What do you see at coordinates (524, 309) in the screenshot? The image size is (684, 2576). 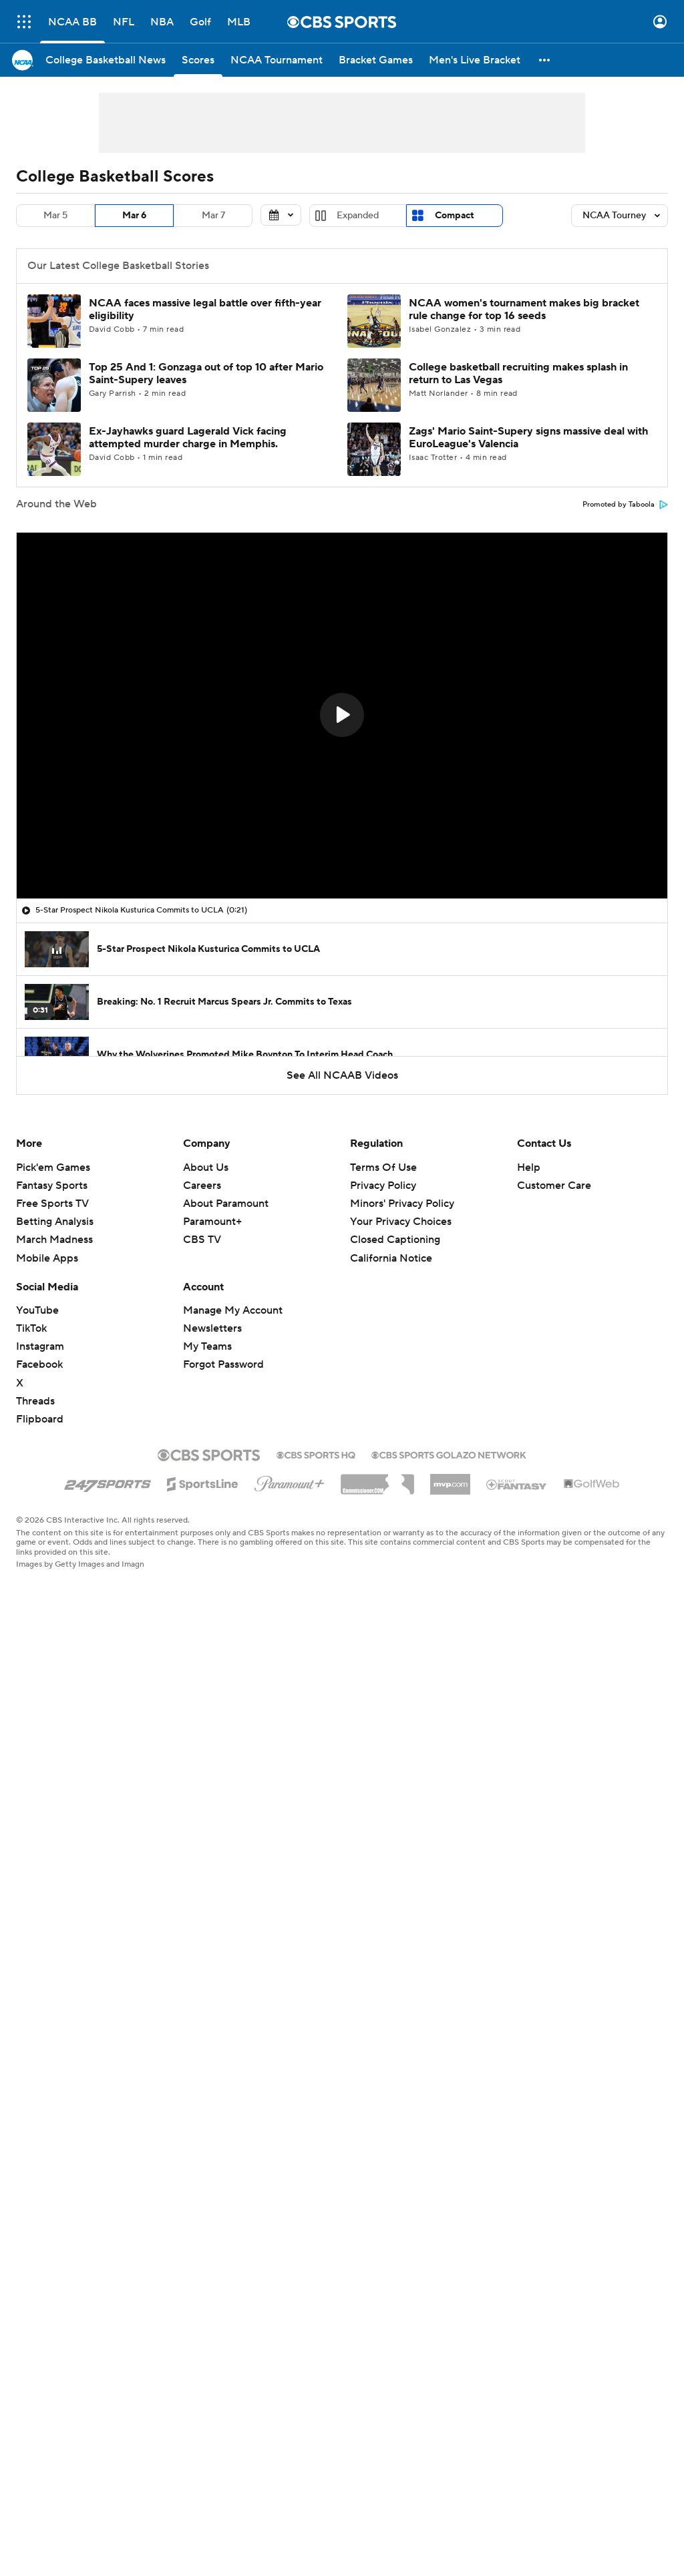 I see `NCAA women's tournament makes big bracket rule change for top 16 seeds` at bounding box center [524, 309].